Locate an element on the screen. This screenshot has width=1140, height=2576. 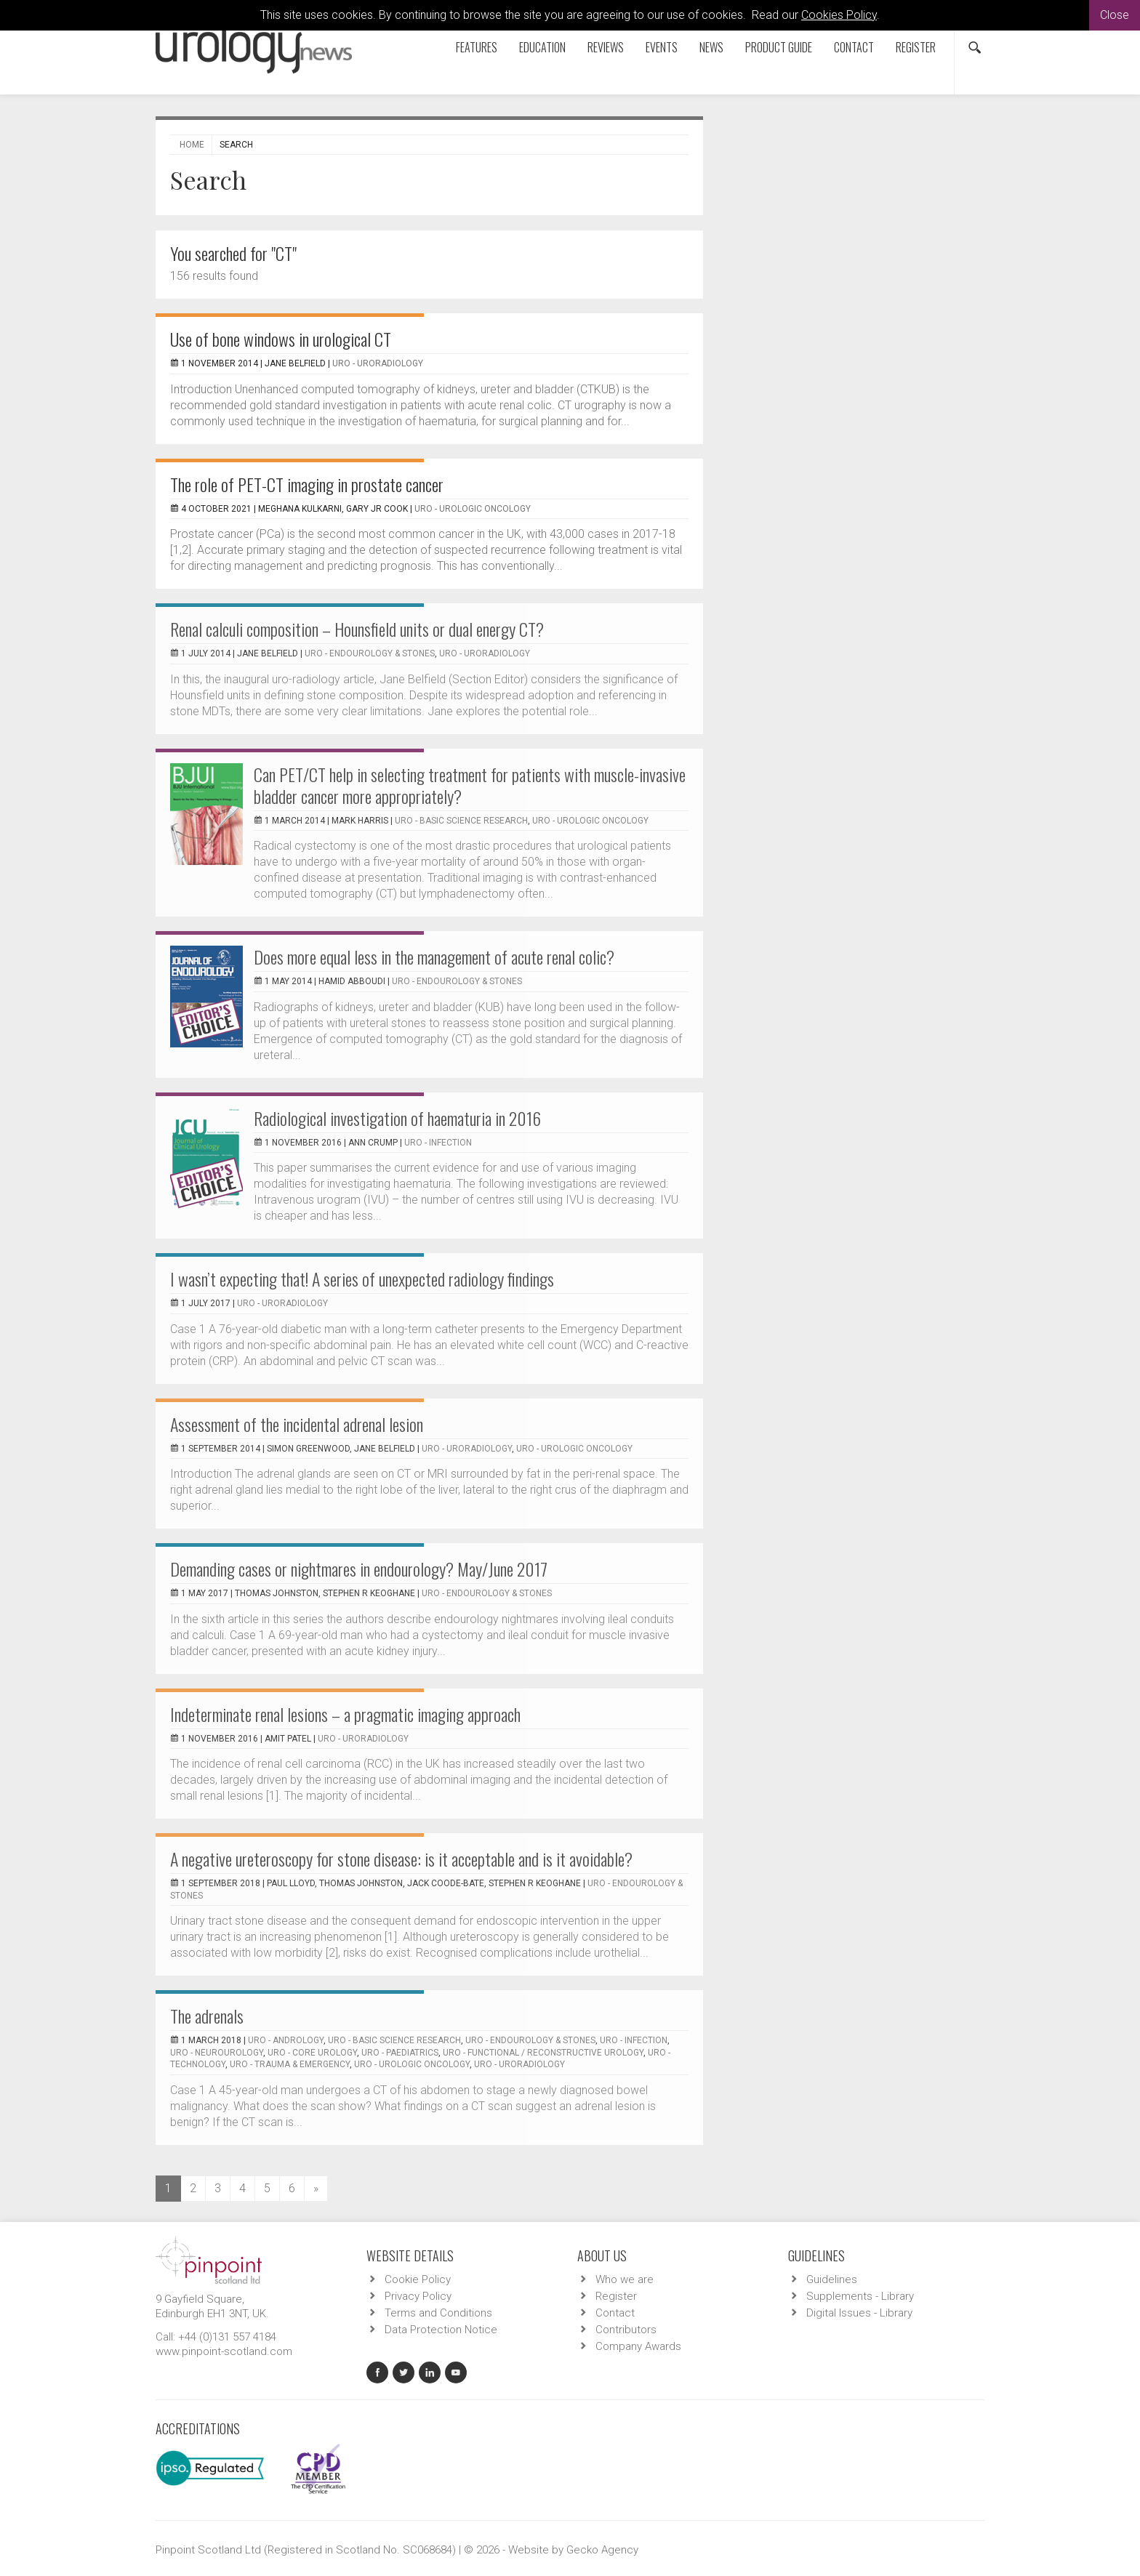
URO - Neurourology is located at coordinates (216, 2053).